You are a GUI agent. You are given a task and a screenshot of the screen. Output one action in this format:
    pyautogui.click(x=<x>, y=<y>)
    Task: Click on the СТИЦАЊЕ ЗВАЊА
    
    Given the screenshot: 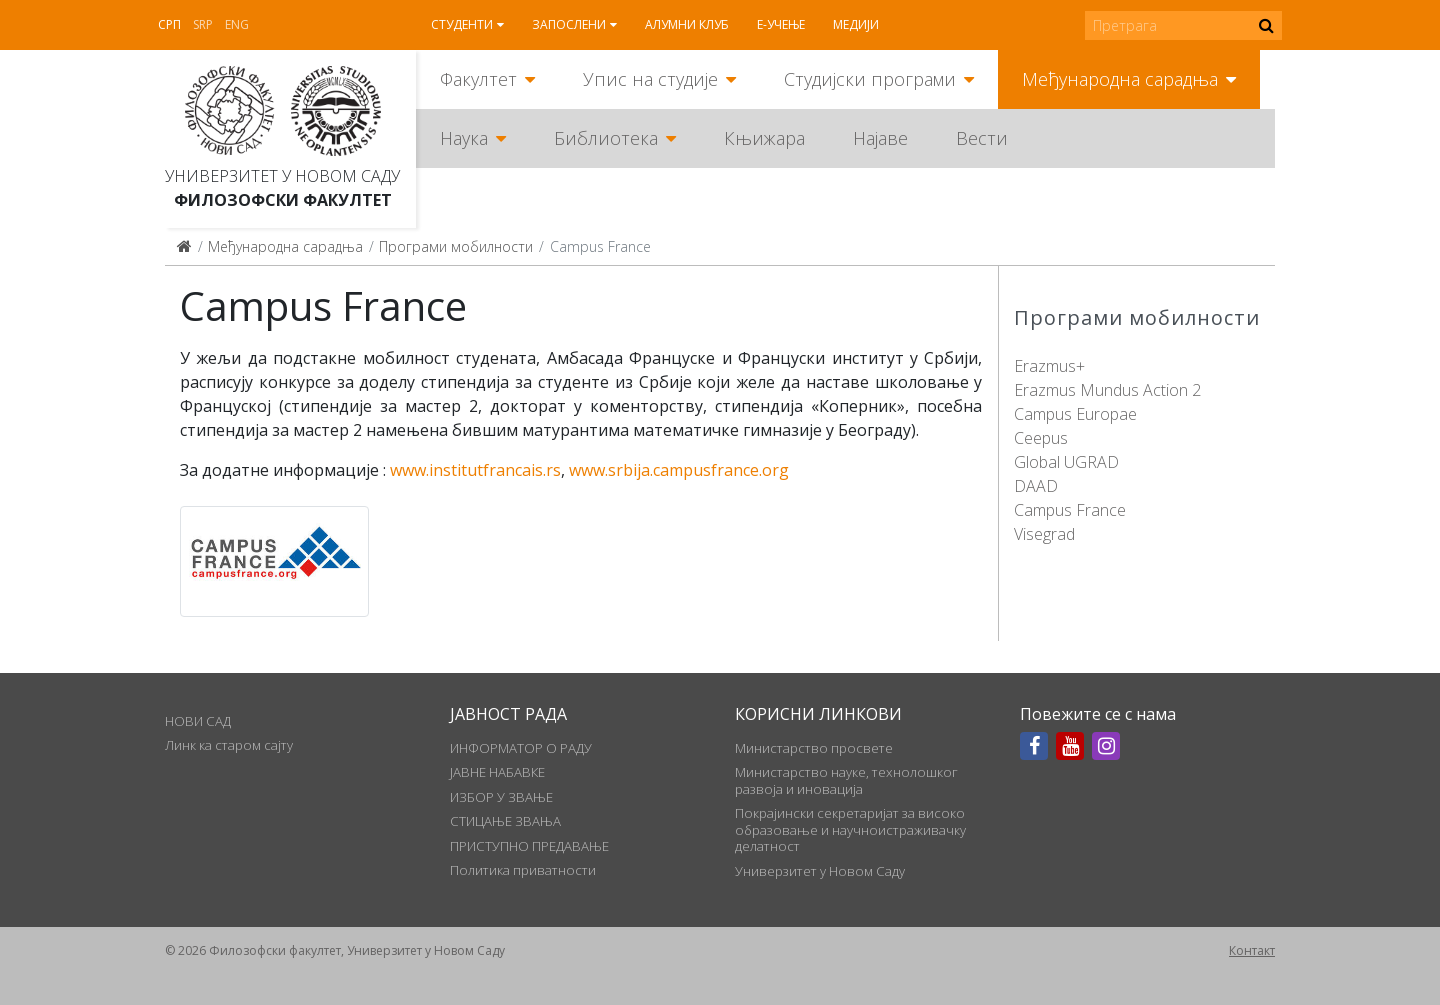 What is the action you would take?
    pyautogui.click(x=505, y=821)
    